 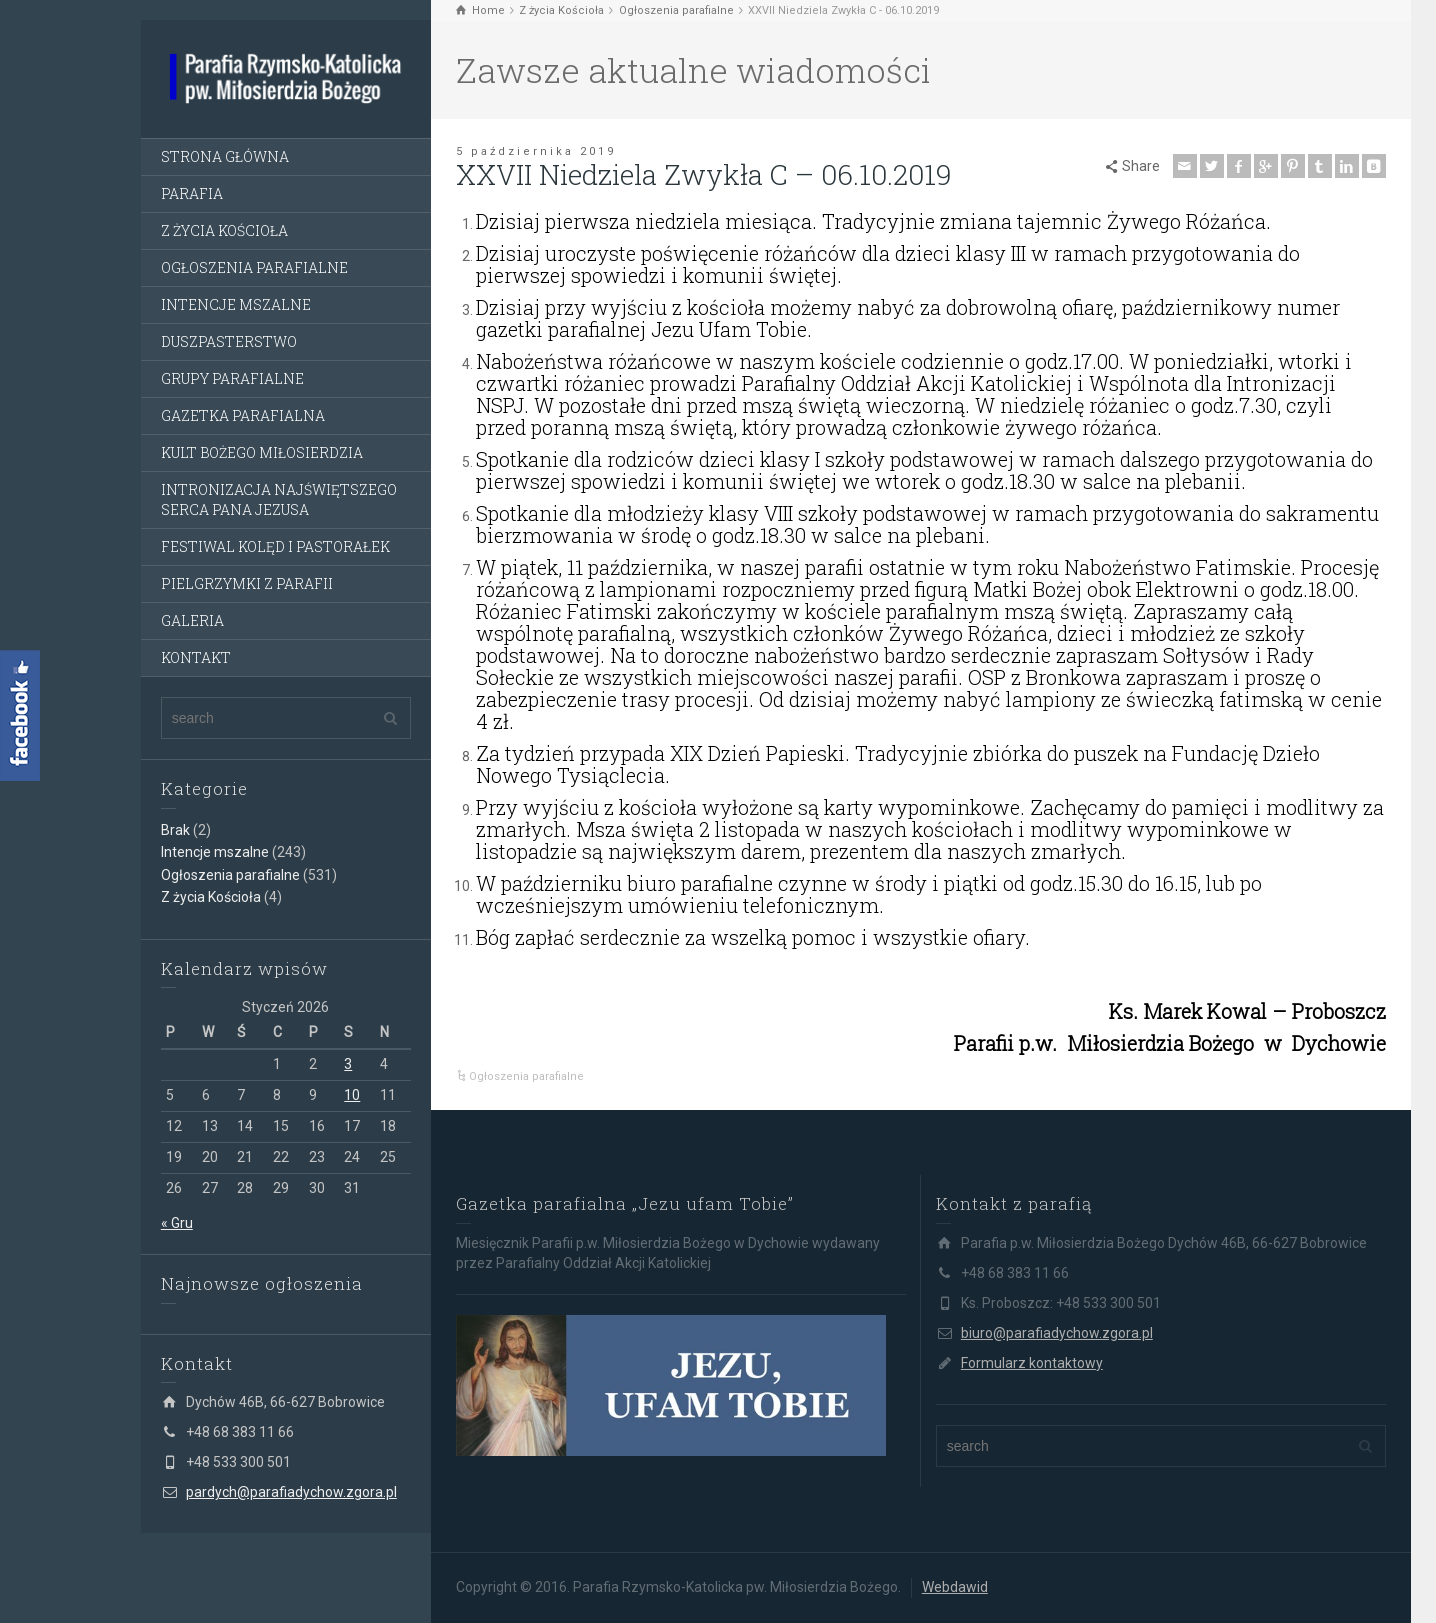 What do you see at coordinates (230, 875) in the screenshot?
I see `Ogłoszenia parafialne` at bounding box center [230, 875].